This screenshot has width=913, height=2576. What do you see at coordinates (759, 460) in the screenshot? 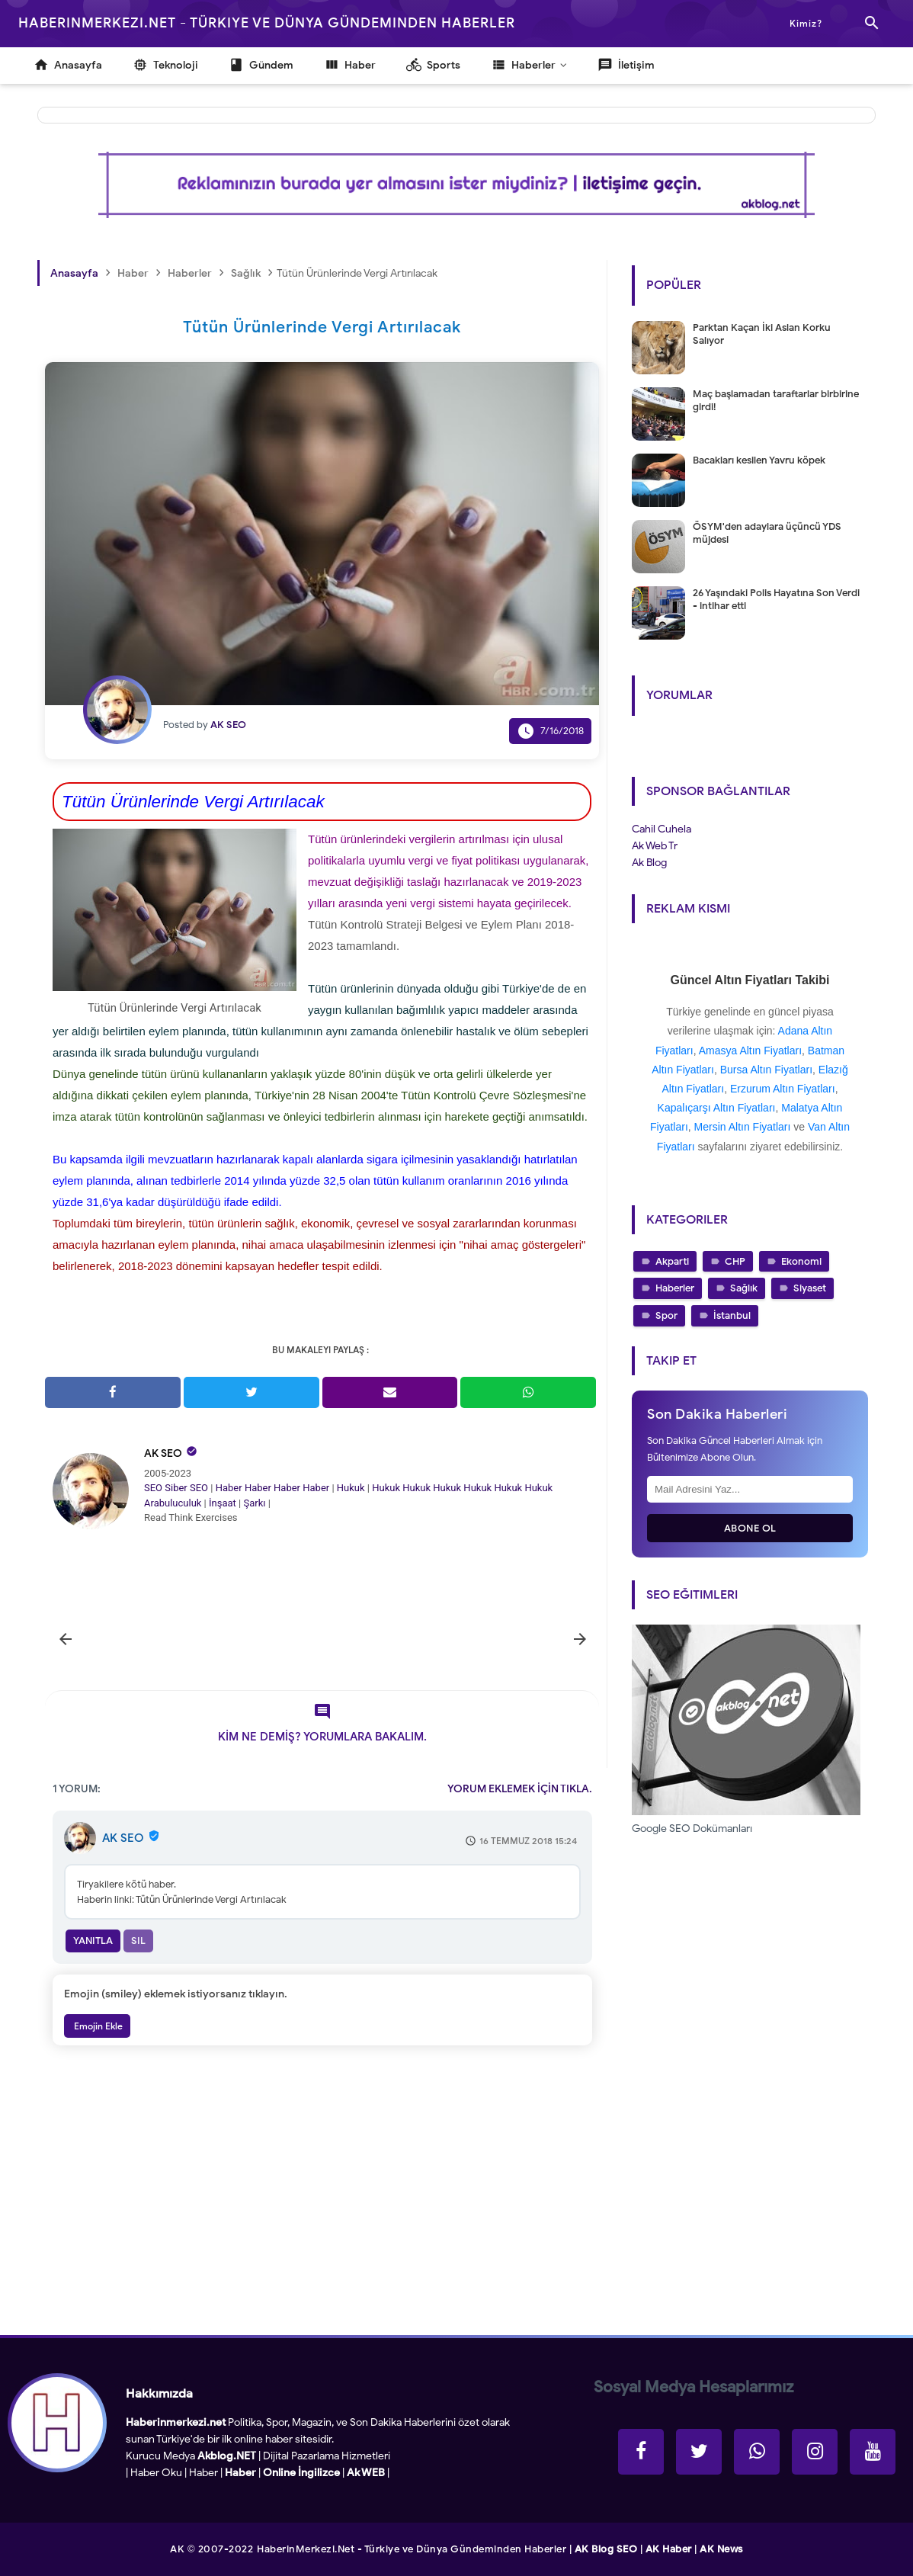
I see `Bacakları kesilen Yavru köpek` at bounding box center [759, 460].